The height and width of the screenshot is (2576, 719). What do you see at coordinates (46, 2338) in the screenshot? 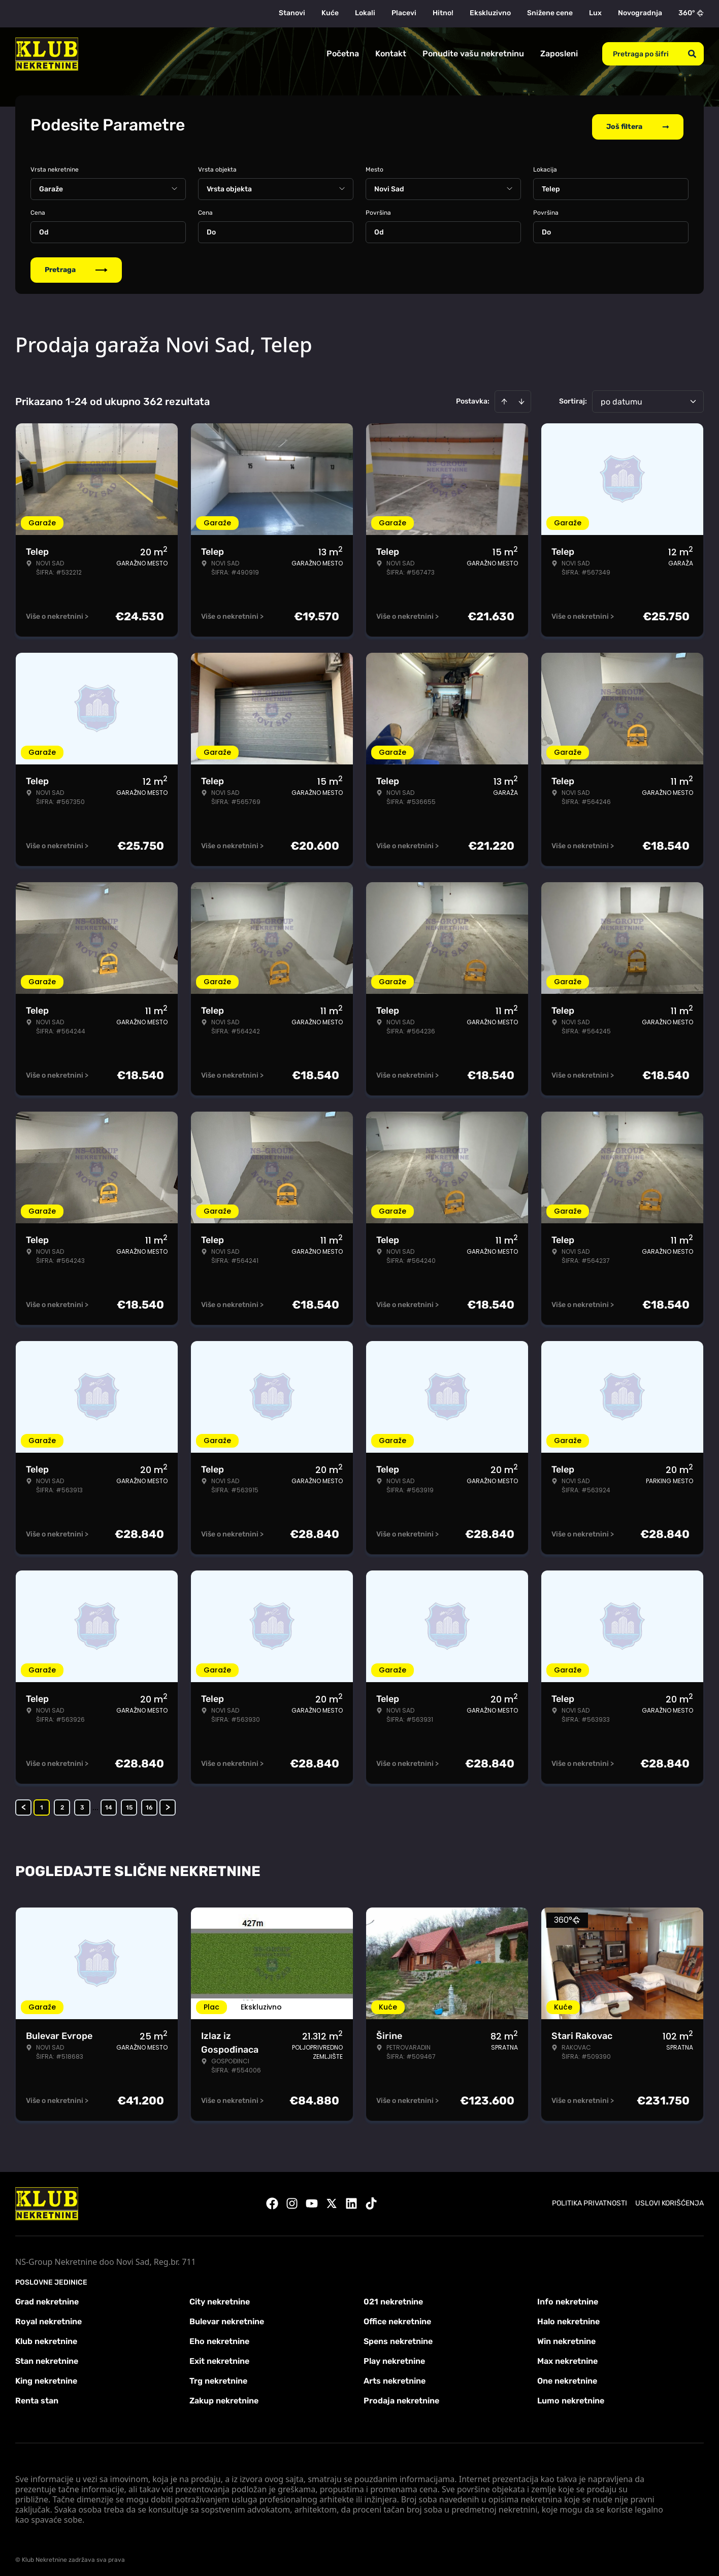
I see `Klub nekretnine` at bounding box center [46, 2338].